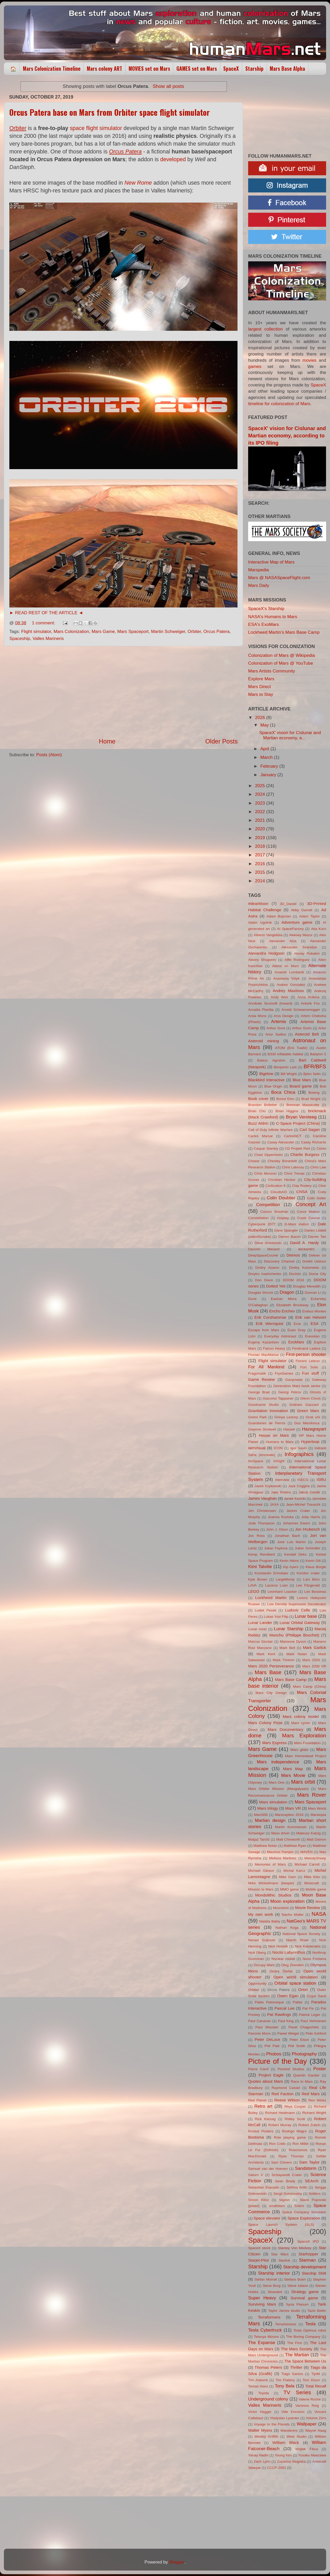 The image size is (330, 2576). I want to click on Colonization of Mars @ Wikipedia, so click(281, 655).